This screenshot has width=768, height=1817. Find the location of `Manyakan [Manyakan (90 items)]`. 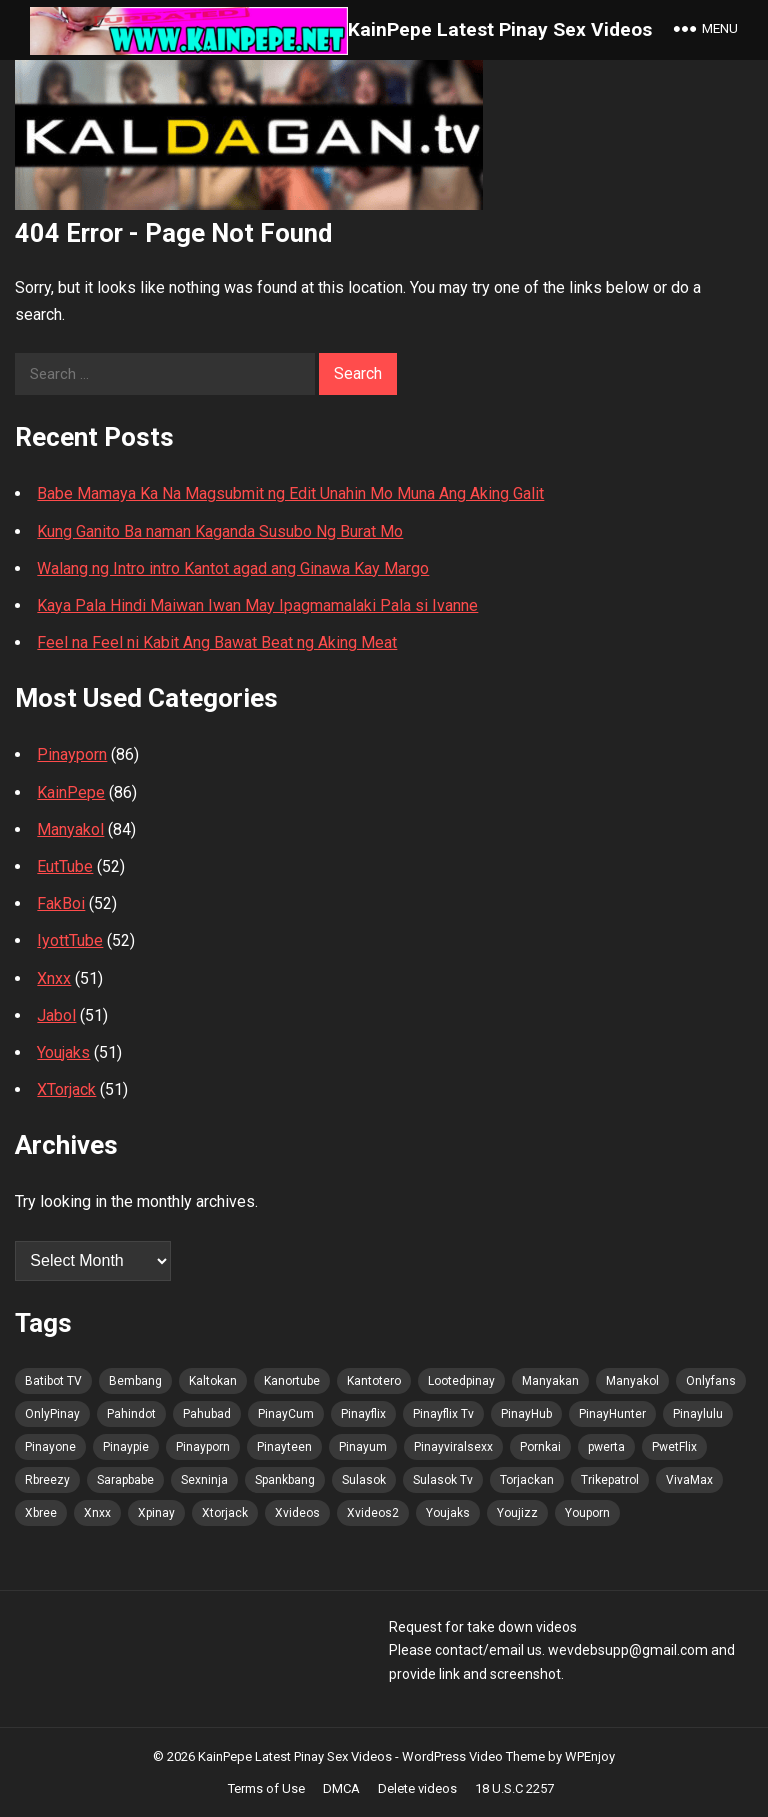

Manyakan [Manyakan (90 items)] is located at coordinates (550, 1381).